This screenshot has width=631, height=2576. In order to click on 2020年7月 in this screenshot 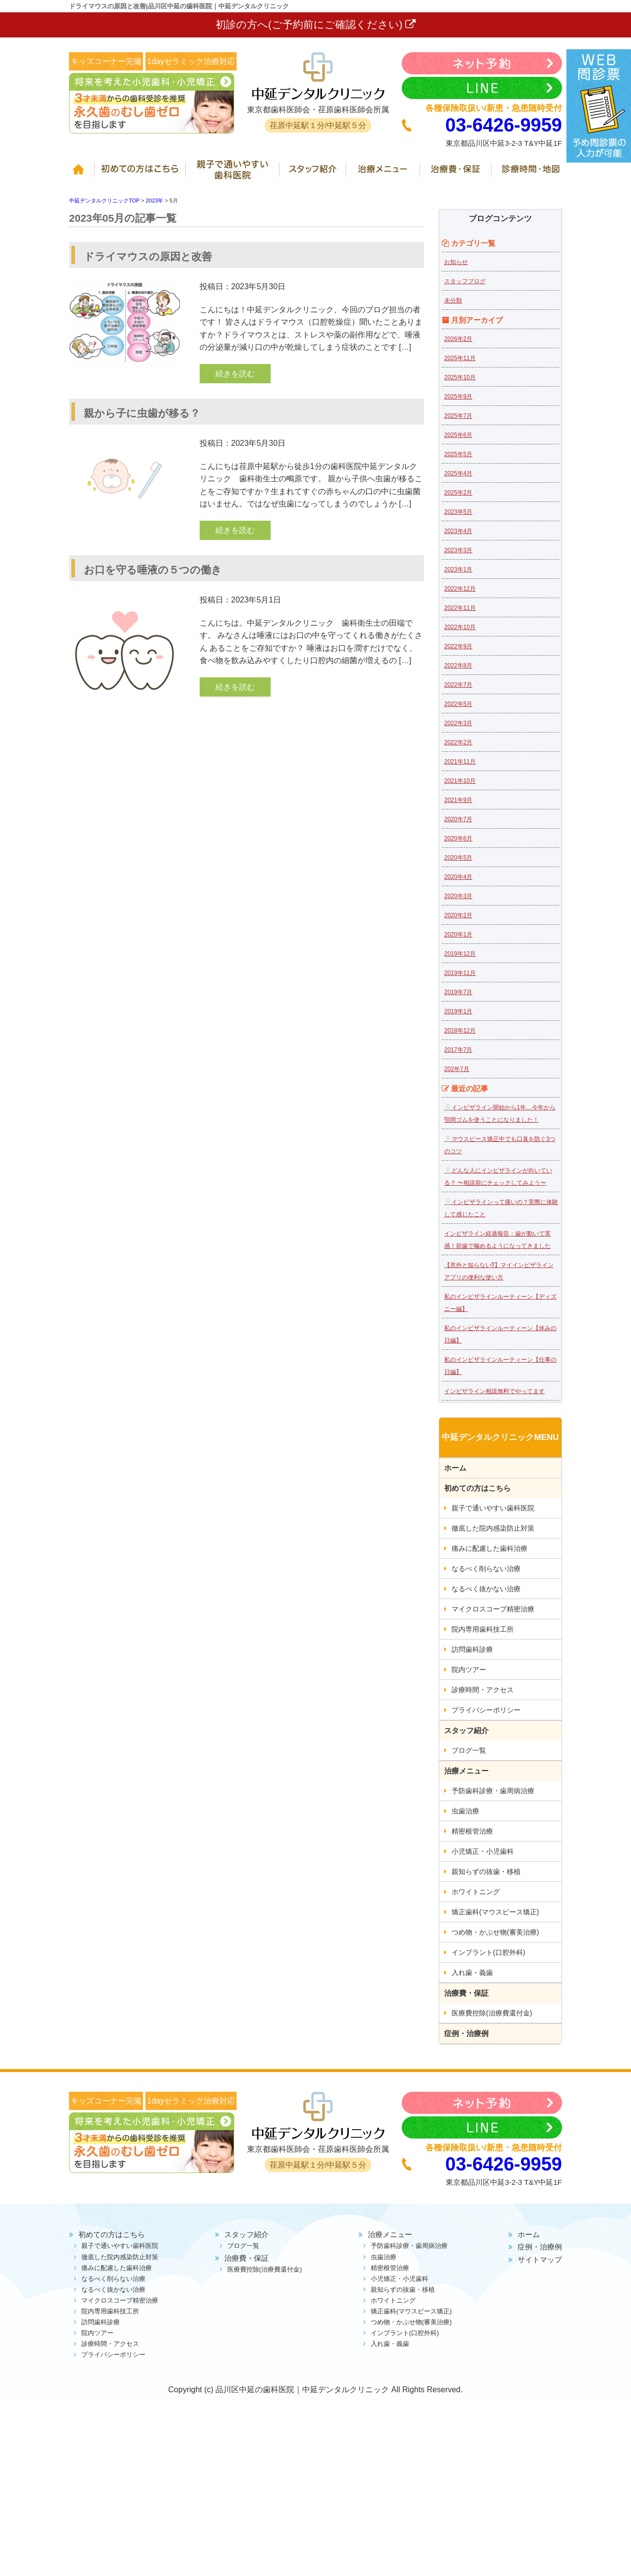, I will do `click(458, 819)`.